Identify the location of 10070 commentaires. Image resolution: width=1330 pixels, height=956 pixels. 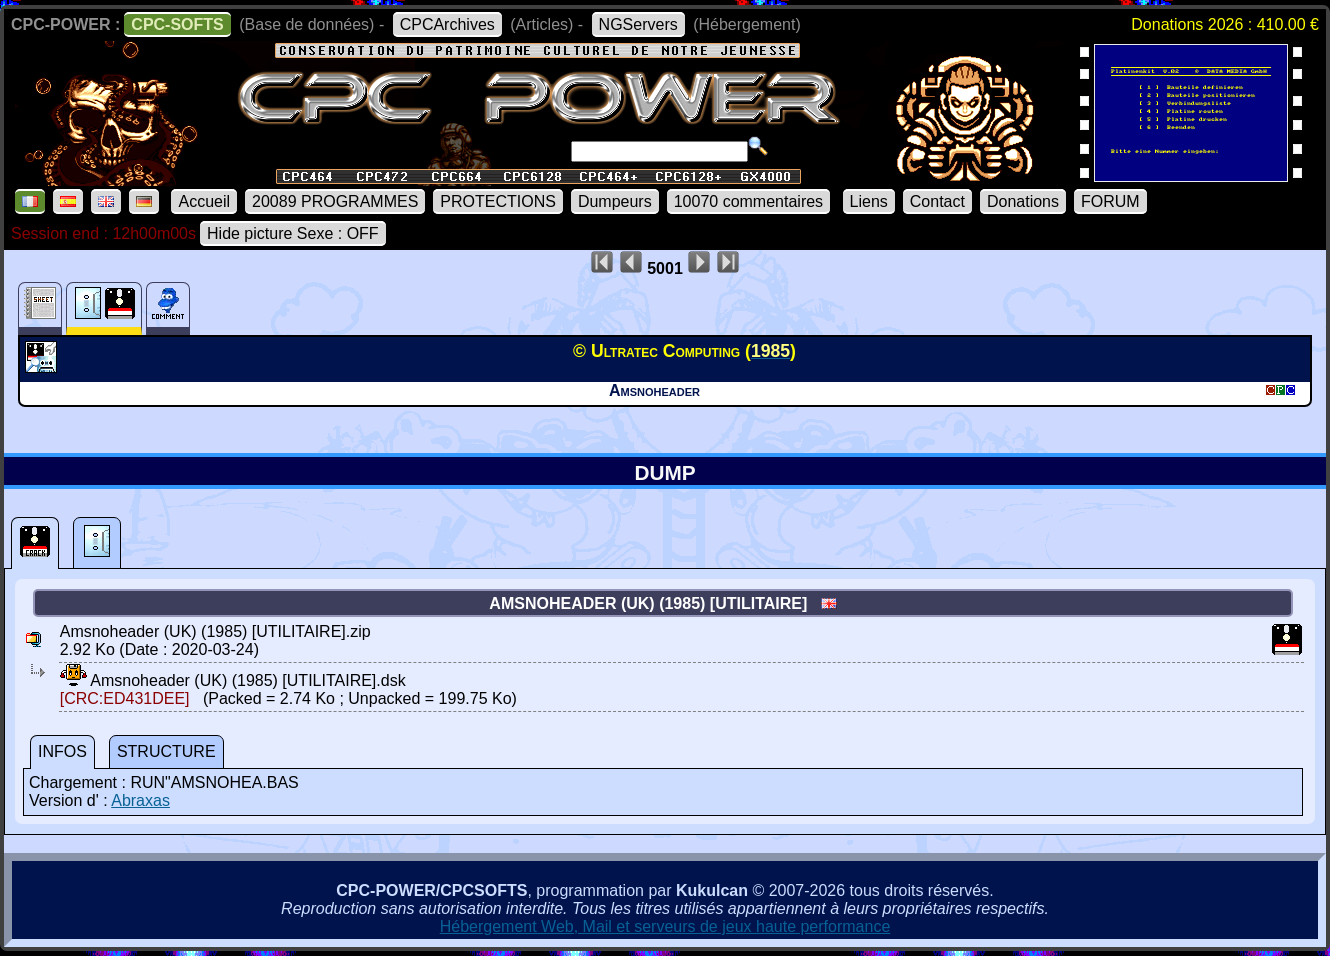
(748, 201).